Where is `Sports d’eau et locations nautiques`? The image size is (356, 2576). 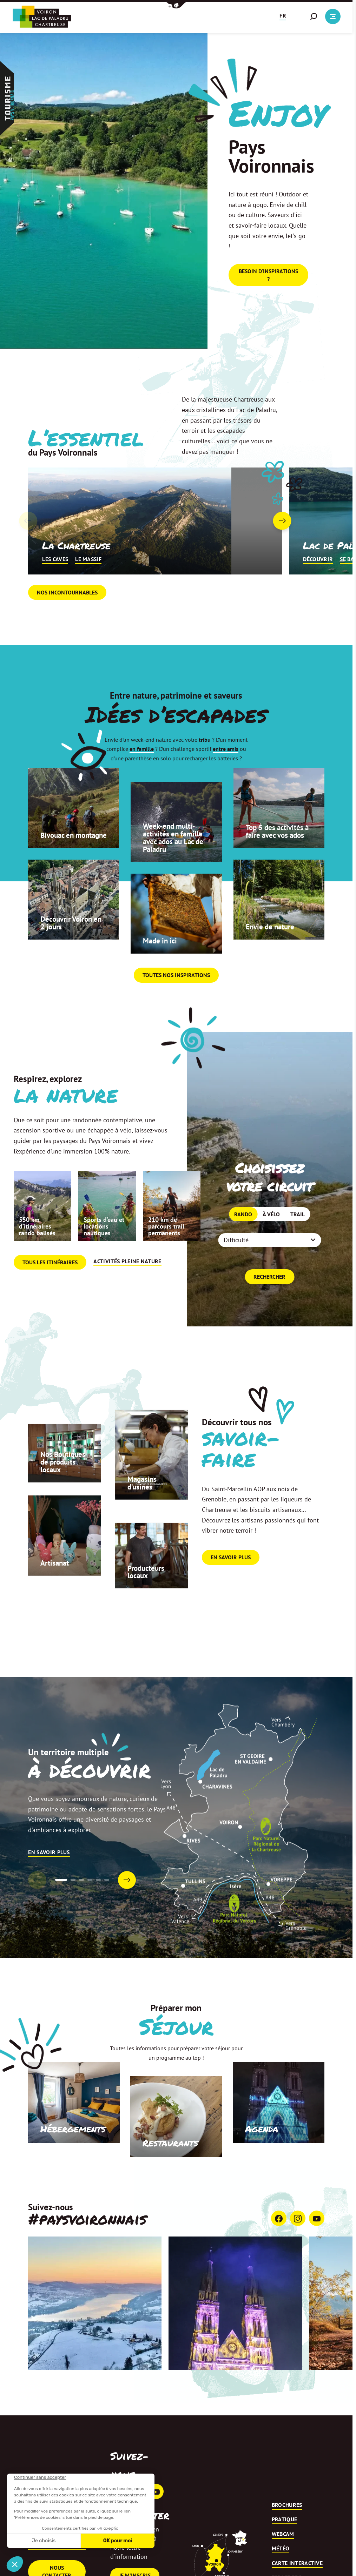 Sports d’eau et locations nautiques is located at coordinates (104, 1254).